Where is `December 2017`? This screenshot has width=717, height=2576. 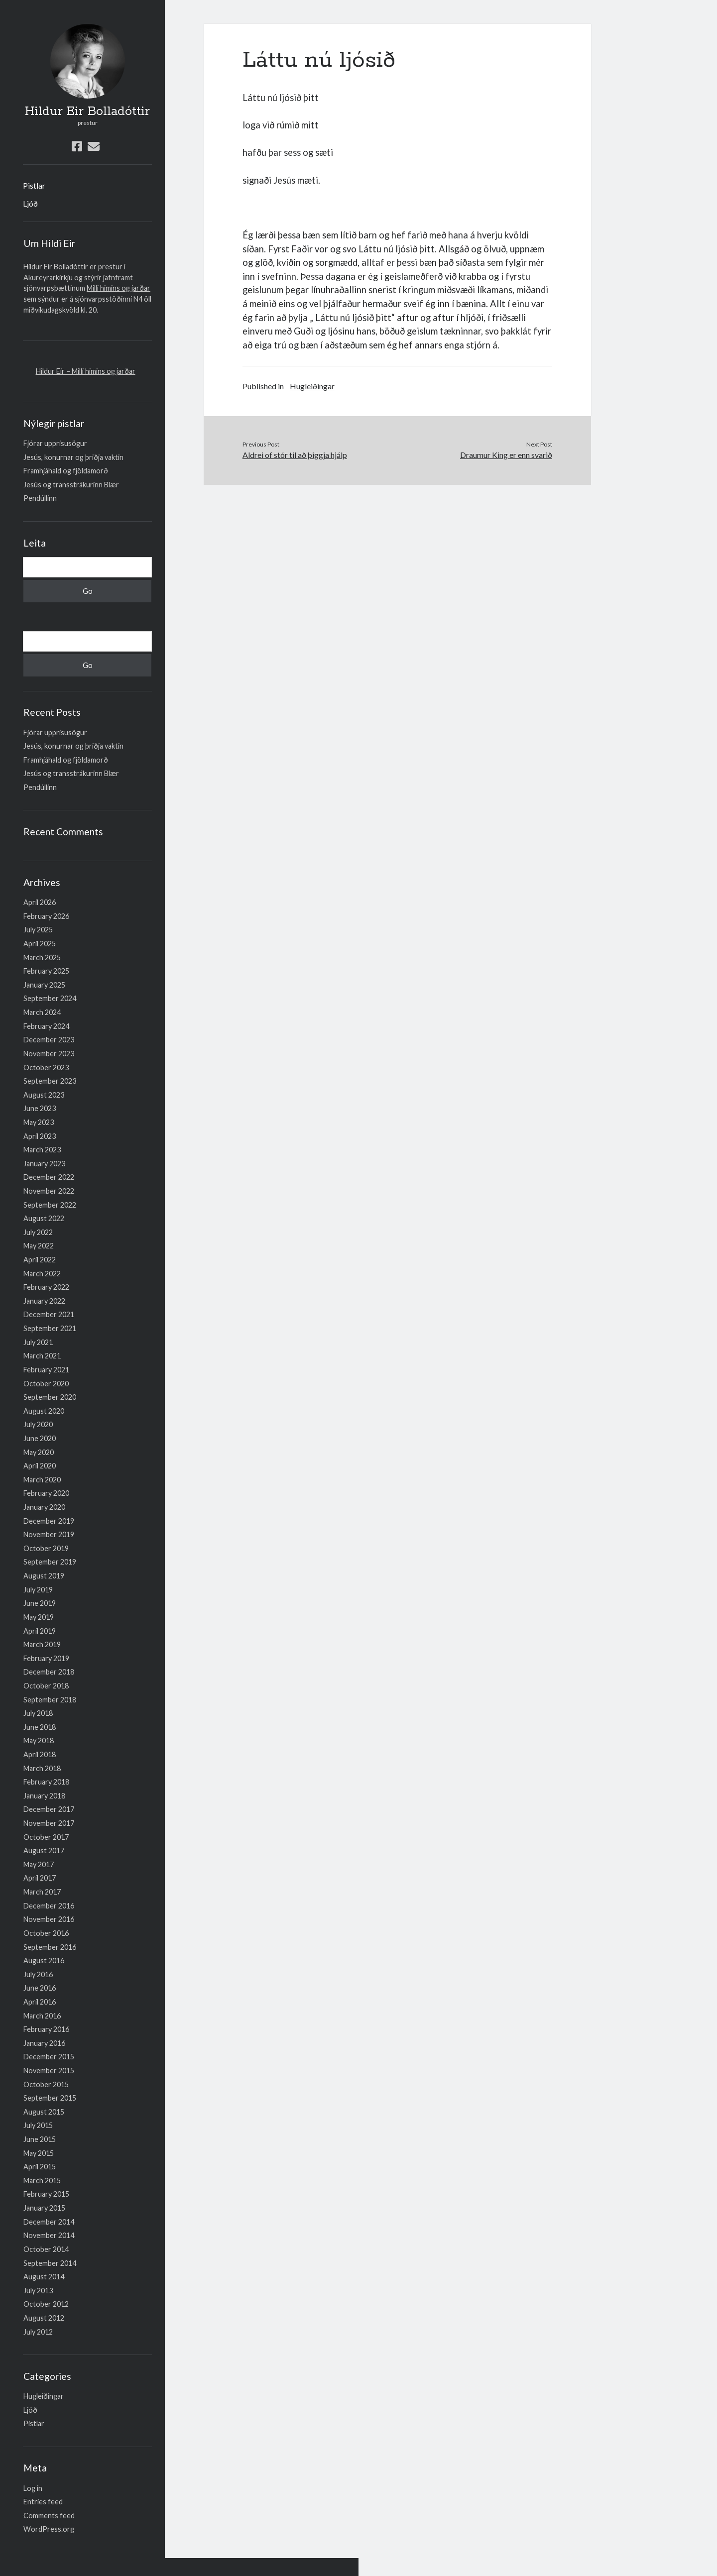 December 2017 is located at coordinates (48, 1809).